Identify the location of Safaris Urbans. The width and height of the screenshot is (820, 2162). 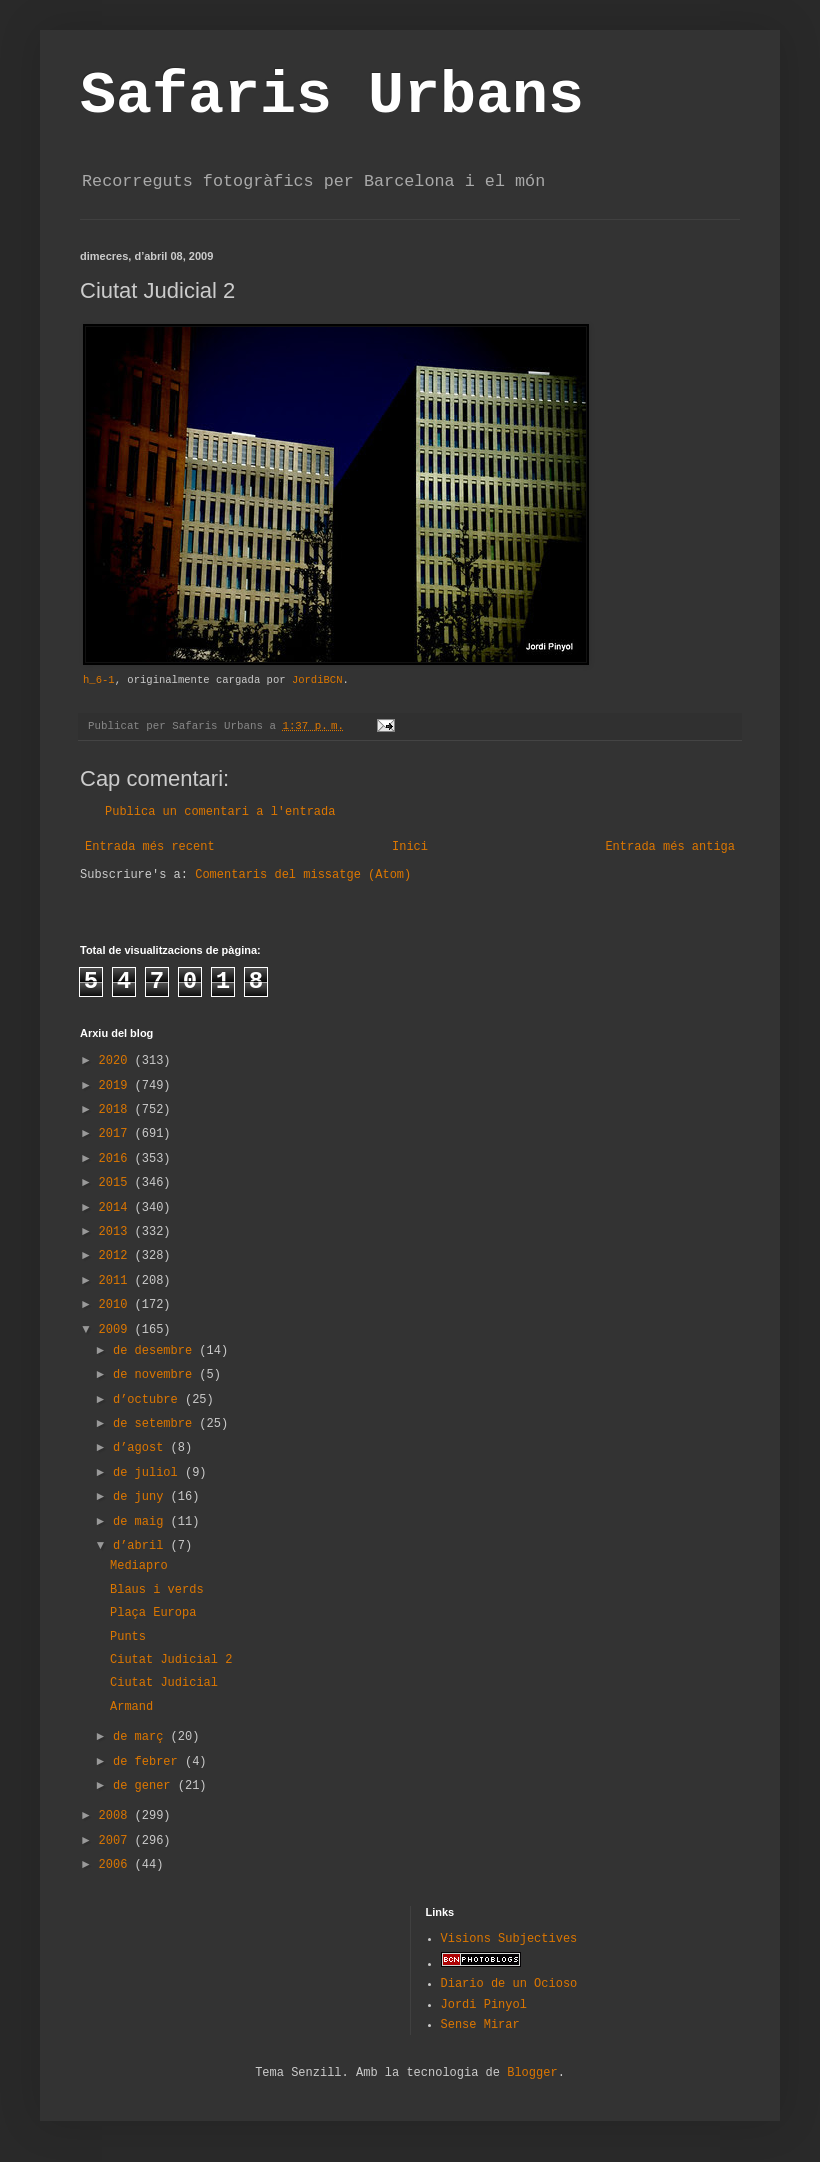
(332, 96).